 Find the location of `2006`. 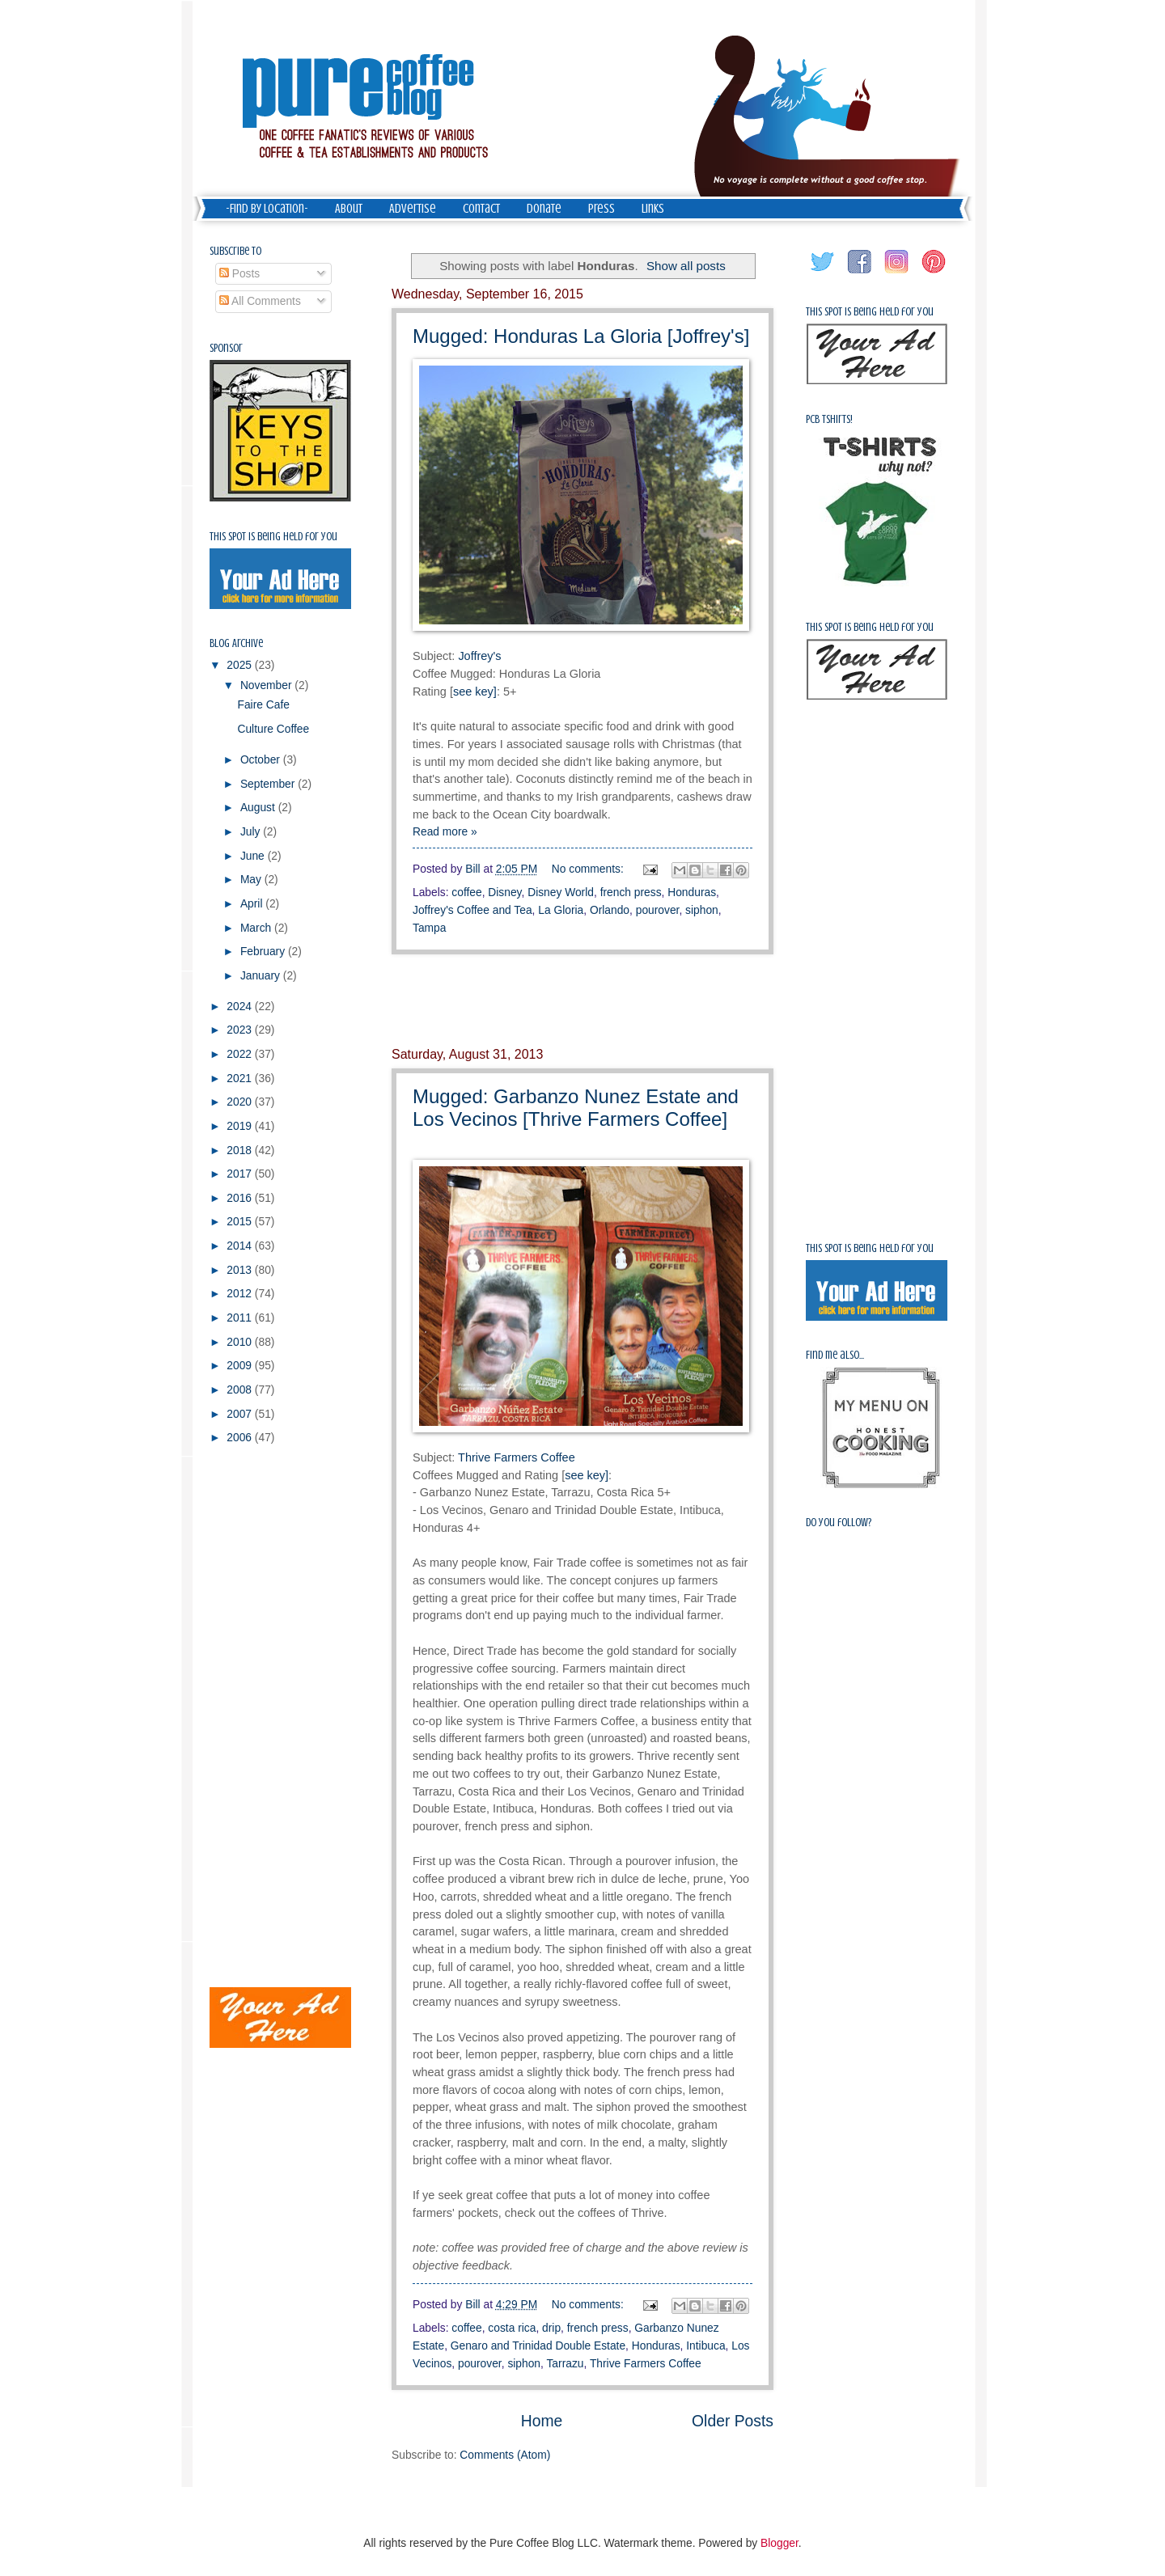

2006 is located at coordinates (241, 1438).